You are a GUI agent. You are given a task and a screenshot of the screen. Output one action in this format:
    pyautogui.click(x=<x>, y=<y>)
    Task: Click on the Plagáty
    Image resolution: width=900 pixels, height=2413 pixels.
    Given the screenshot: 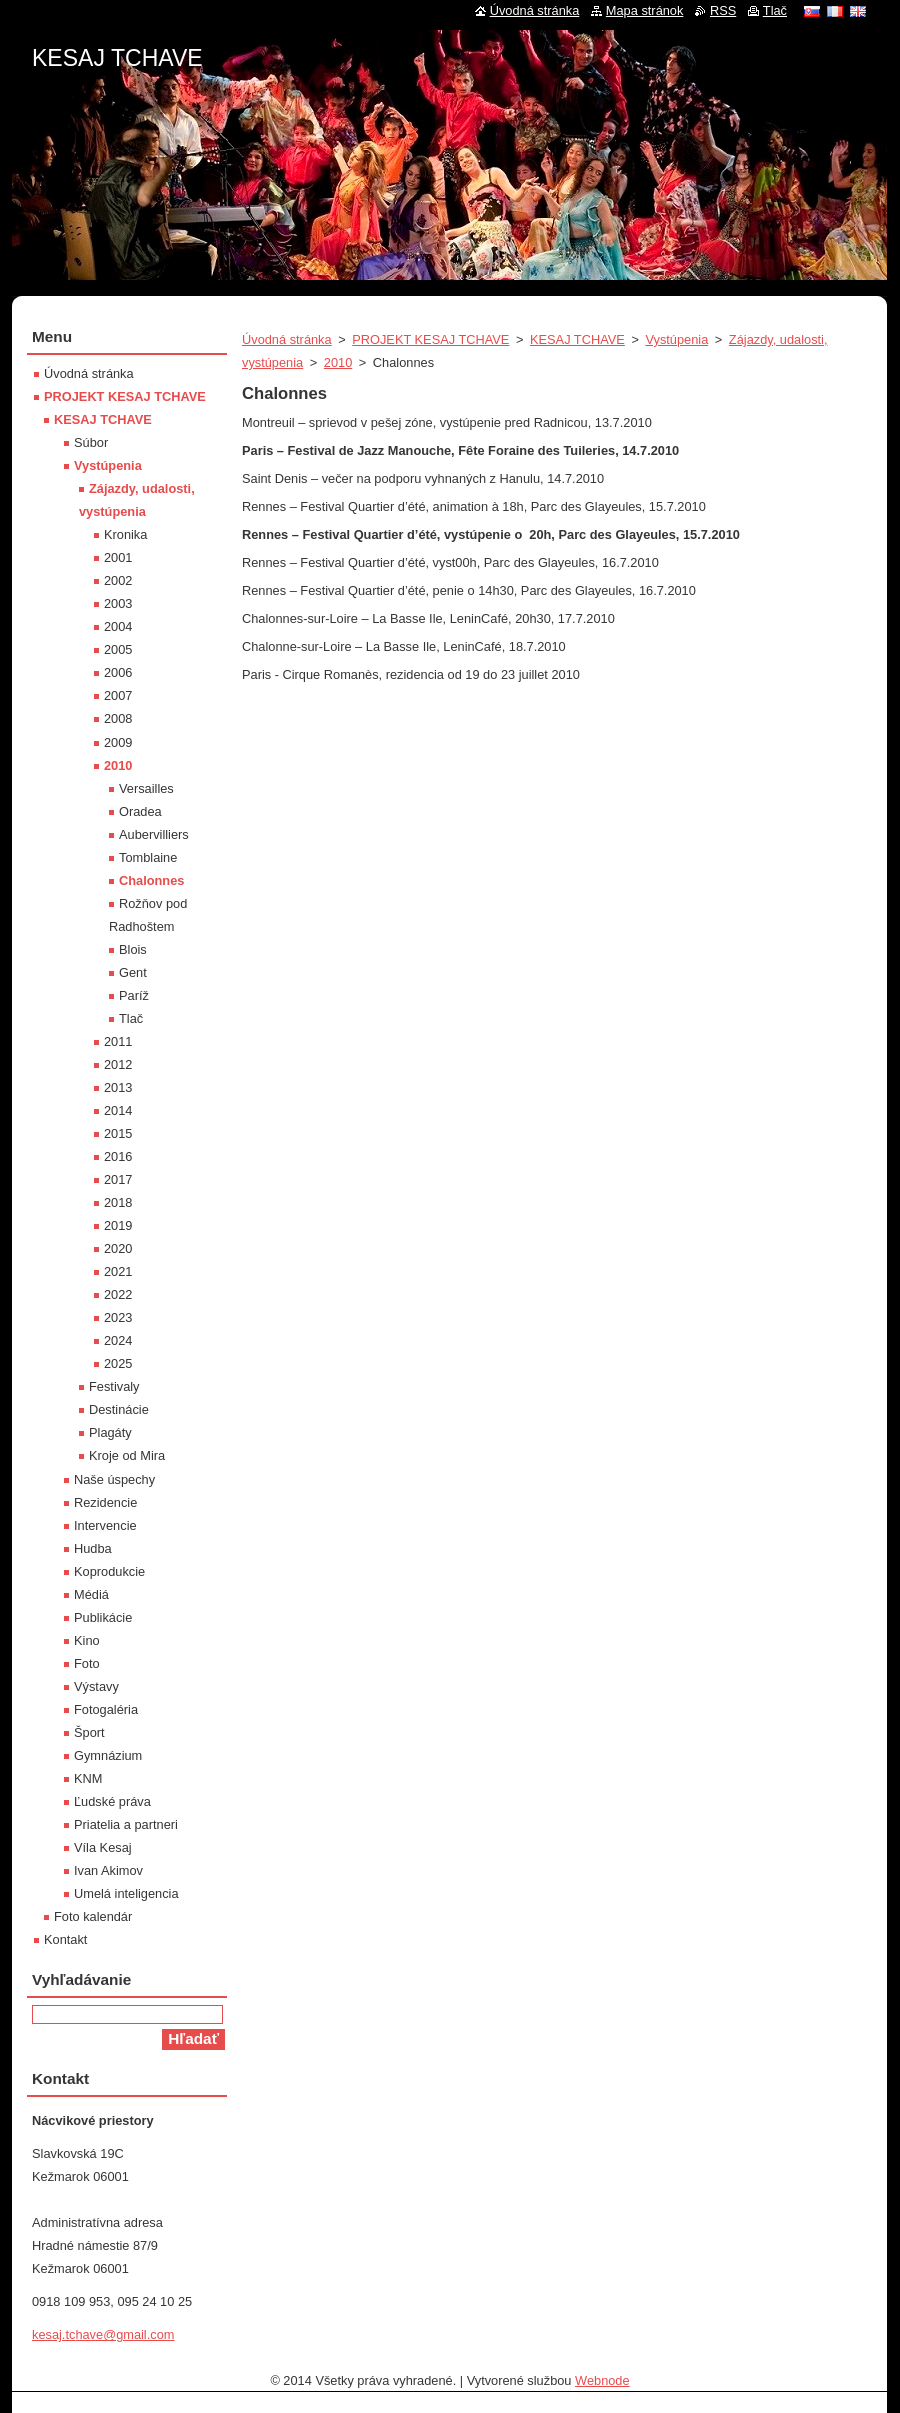 What is the action you would take?
    pyautogui.click(x=110, y=1432)
    